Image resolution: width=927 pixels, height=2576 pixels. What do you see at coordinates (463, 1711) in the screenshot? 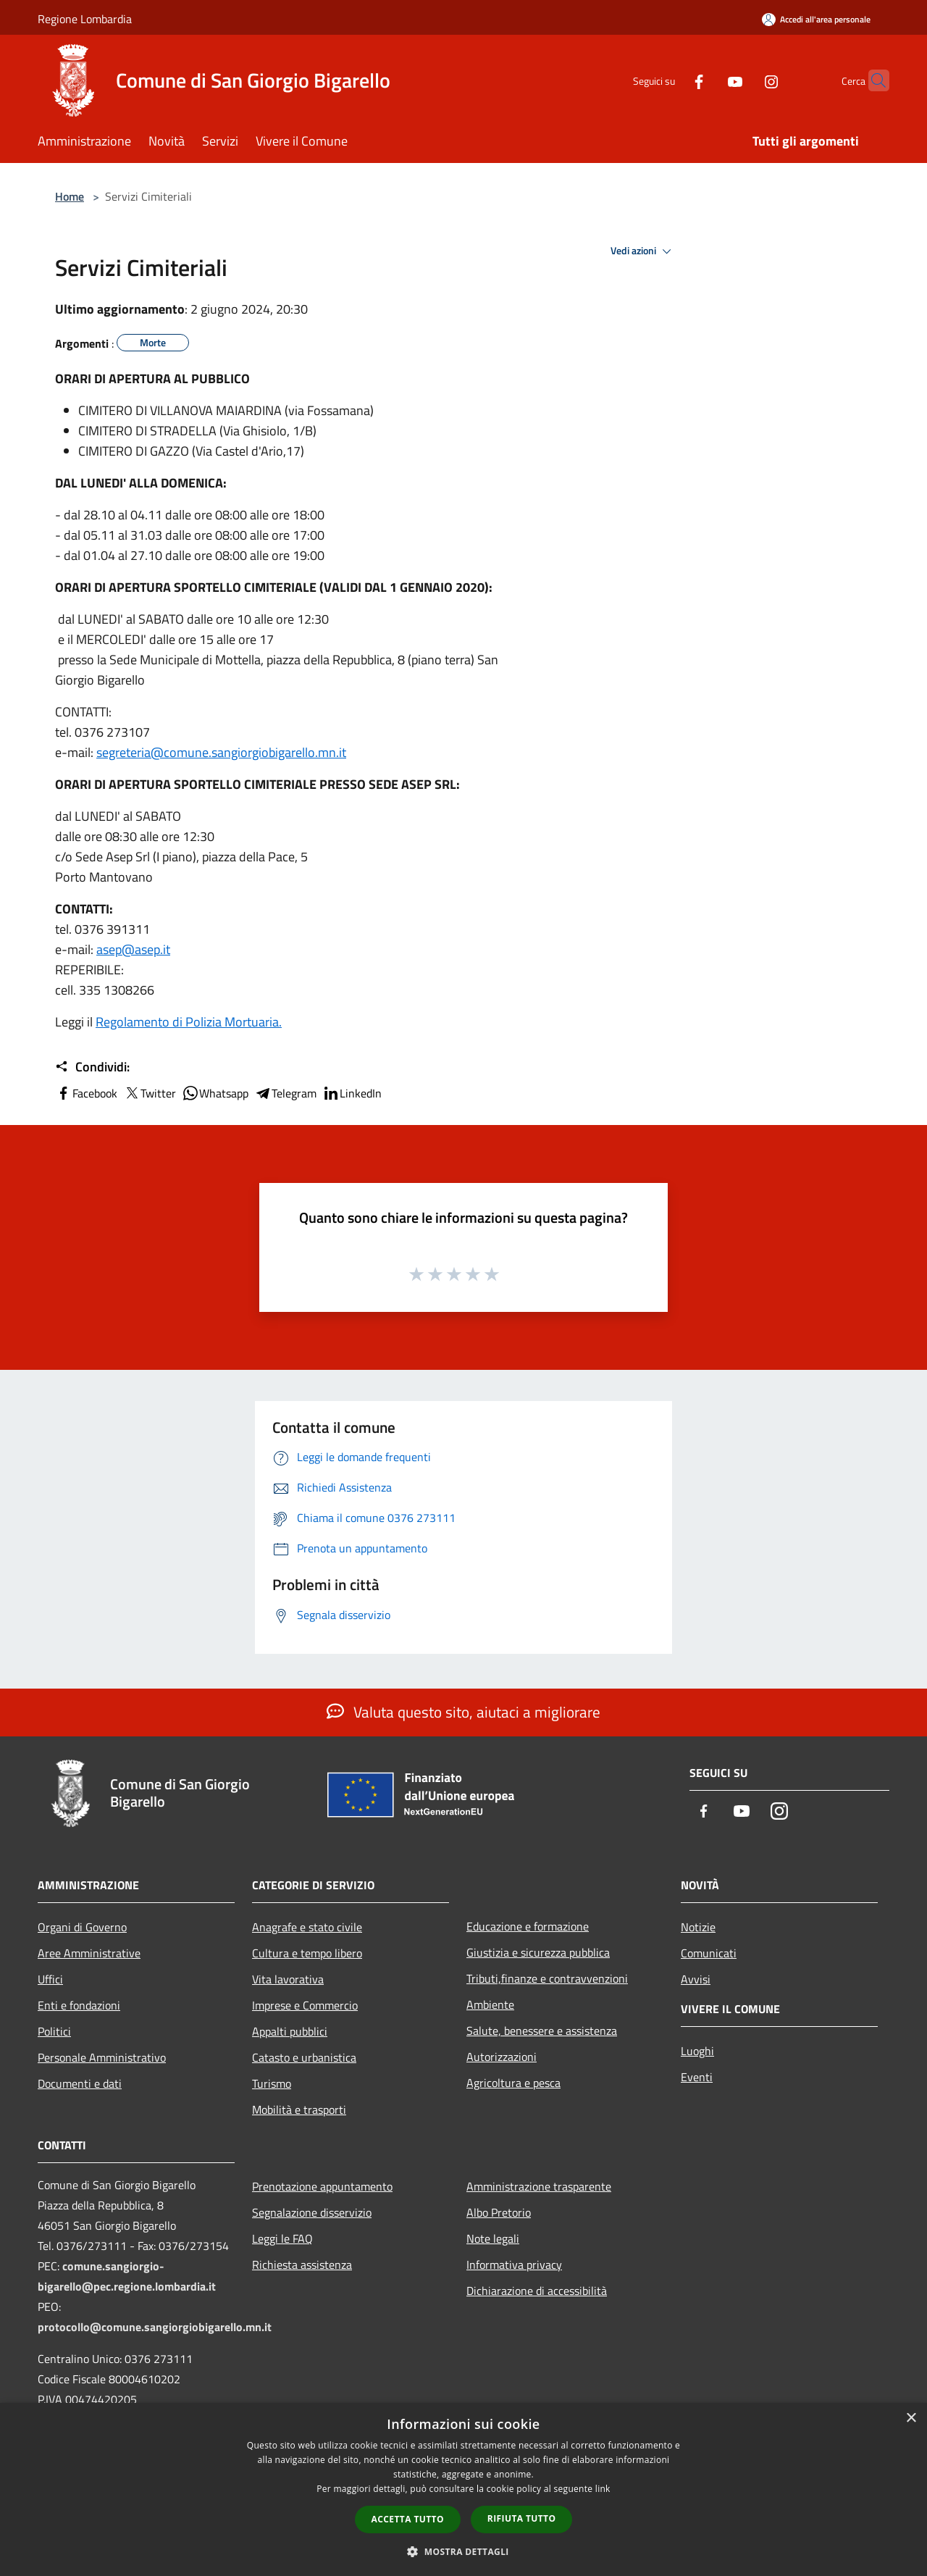
I see `Valuta questo sito, aiutaci a migliorare` at bounding box center [463, 1711].